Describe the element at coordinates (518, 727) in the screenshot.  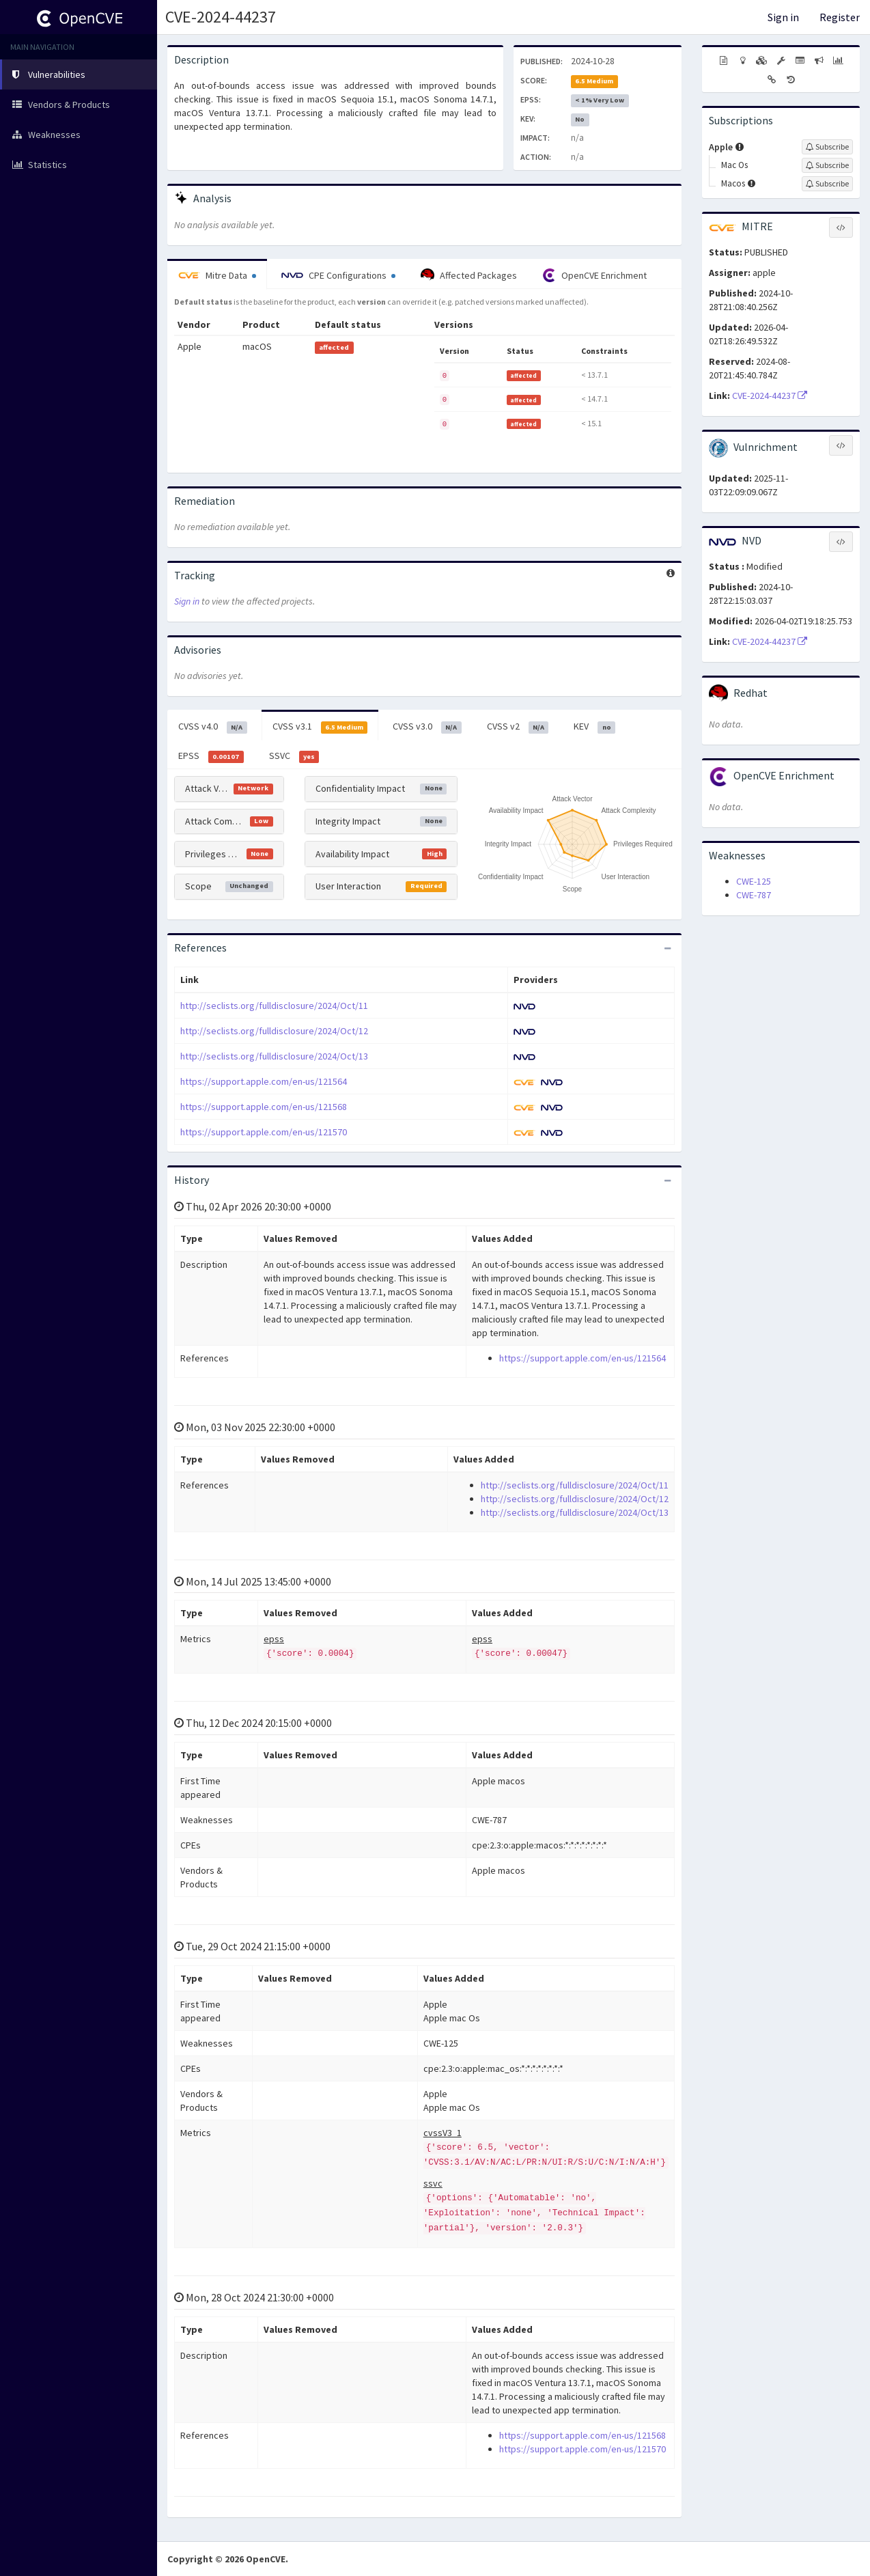
I see `CVSS v2` at that location.